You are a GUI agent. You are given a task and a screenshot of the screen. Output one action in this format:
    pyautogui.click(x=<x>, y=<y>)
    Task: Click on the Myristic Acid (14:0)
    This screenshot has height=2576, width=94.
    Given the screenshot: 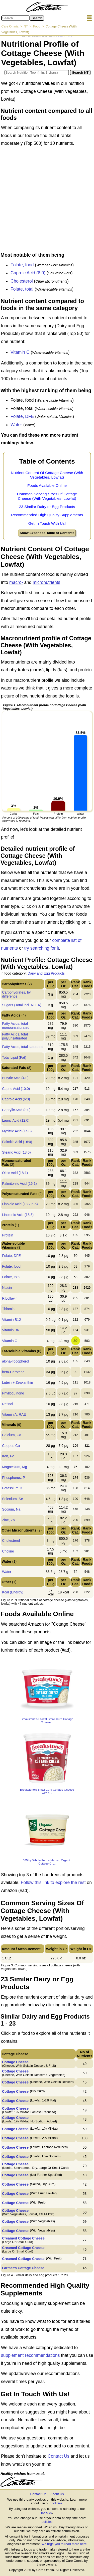 What is the action you would take?
    pyautogui.click(x=17, y=1131)
    